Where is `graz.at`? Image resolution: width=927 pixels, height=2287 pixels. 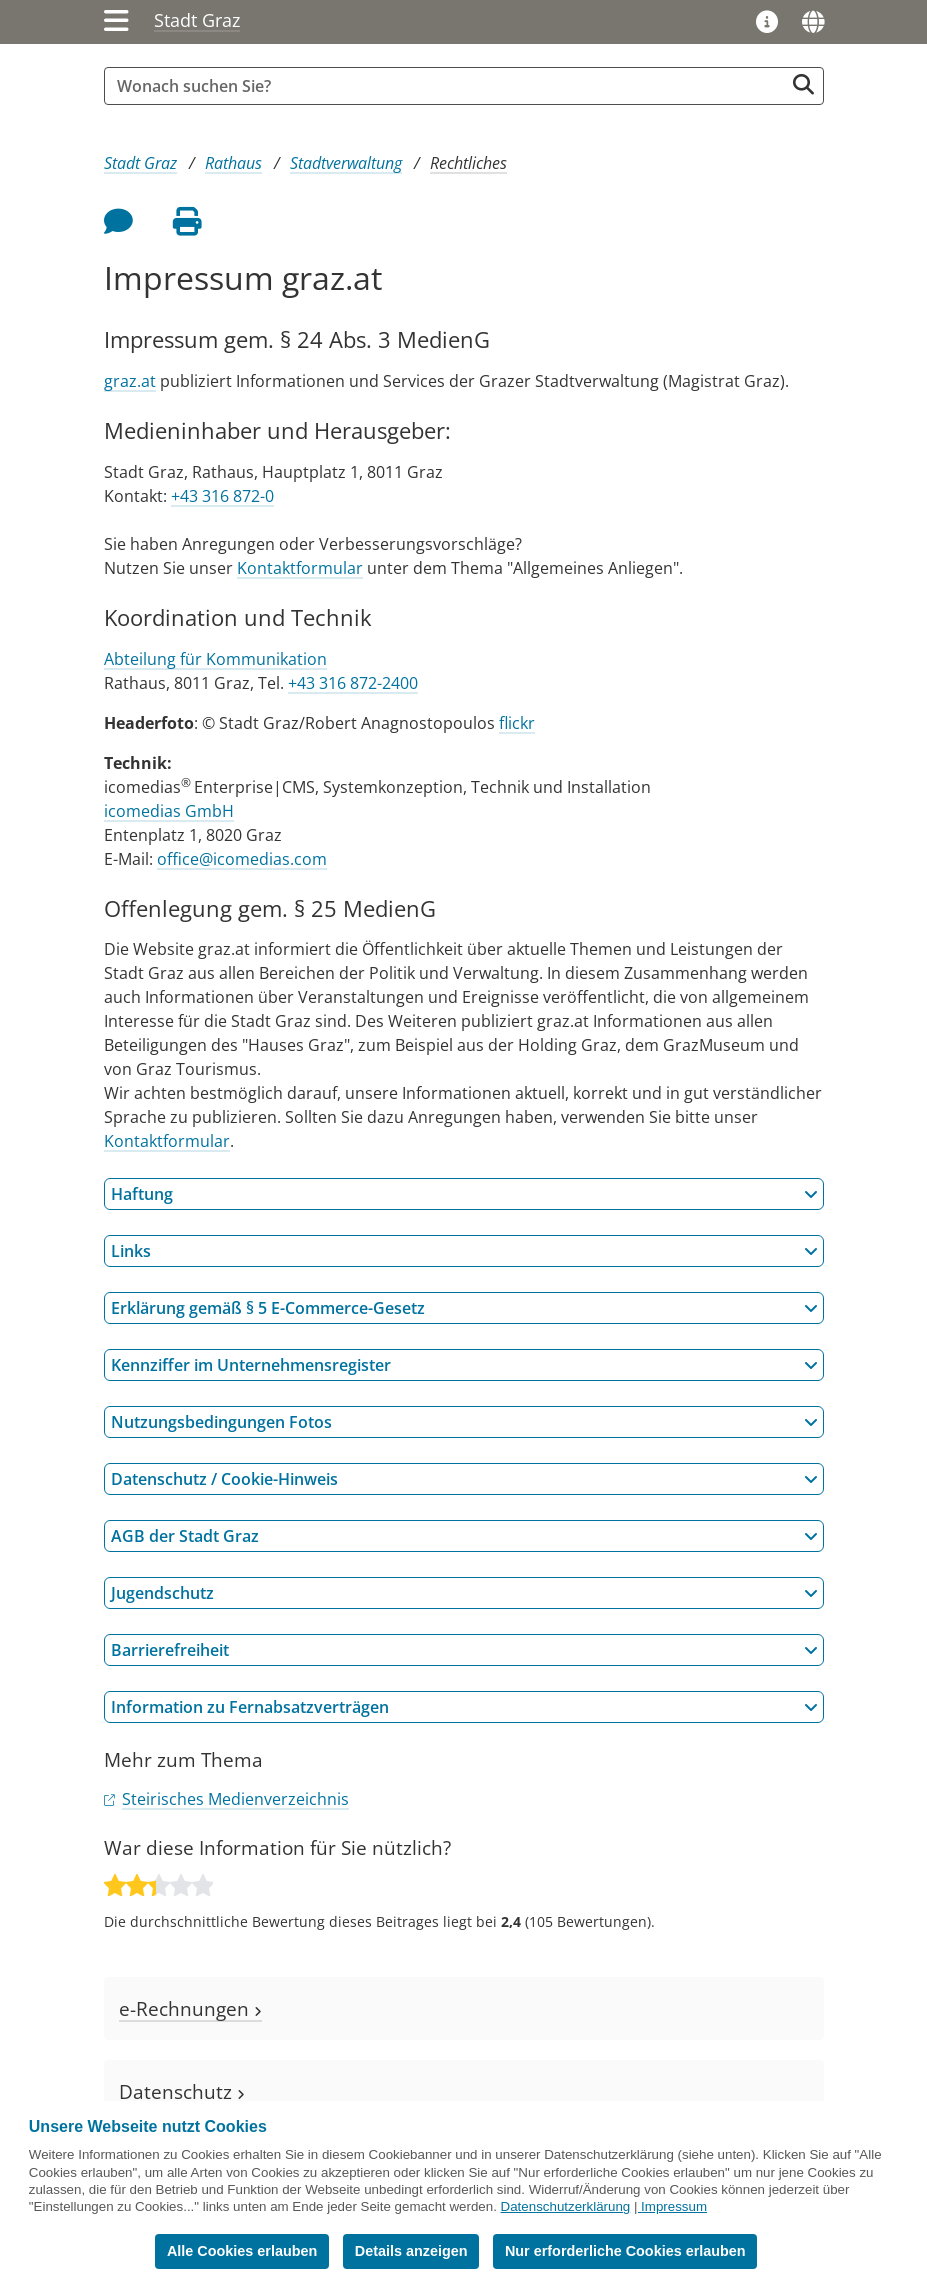 graz.at is located at coordinates (130, 381).